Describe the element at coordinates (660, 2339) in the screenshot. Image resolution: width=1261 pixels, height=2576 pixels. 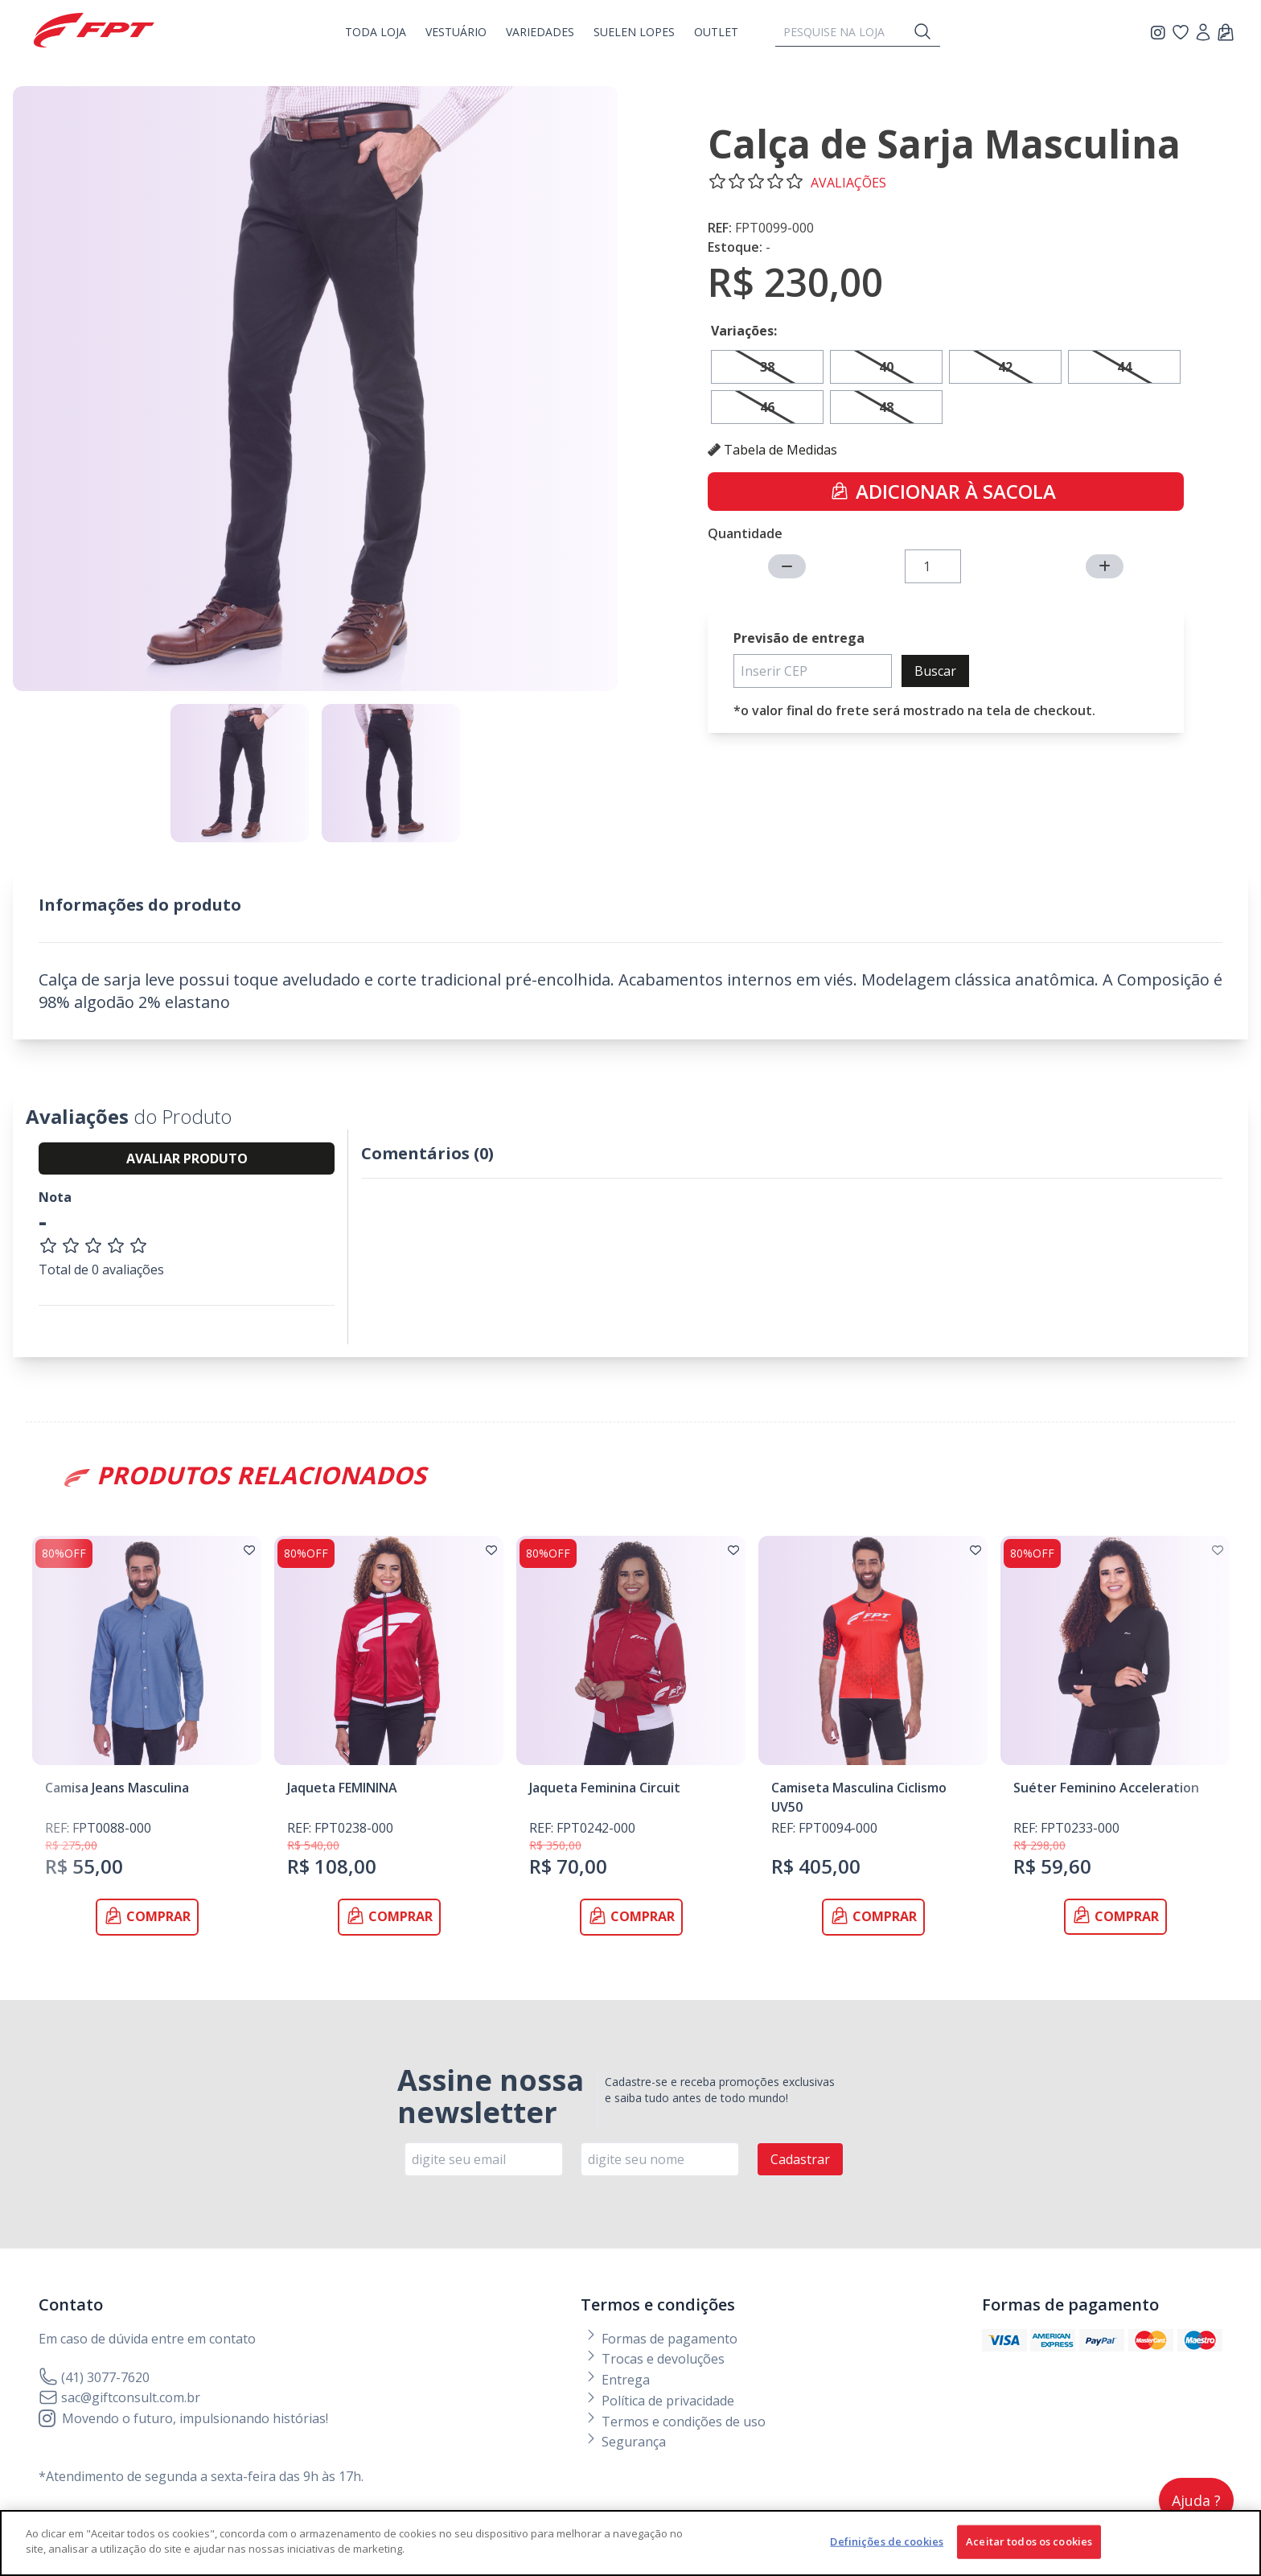
I see `Formas de pagamento` at that location.